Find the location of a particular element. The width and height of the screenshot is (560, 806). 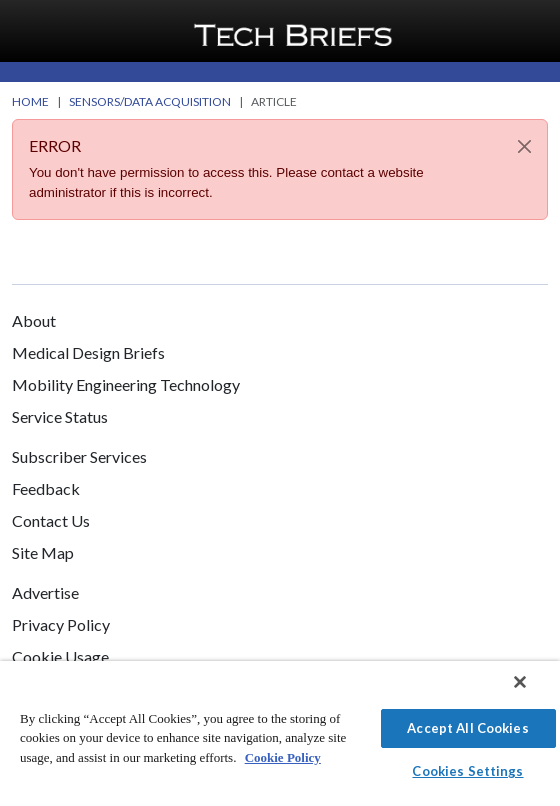

Cookie Policy [More information about your privacy] is located at coordinates (283, 757).